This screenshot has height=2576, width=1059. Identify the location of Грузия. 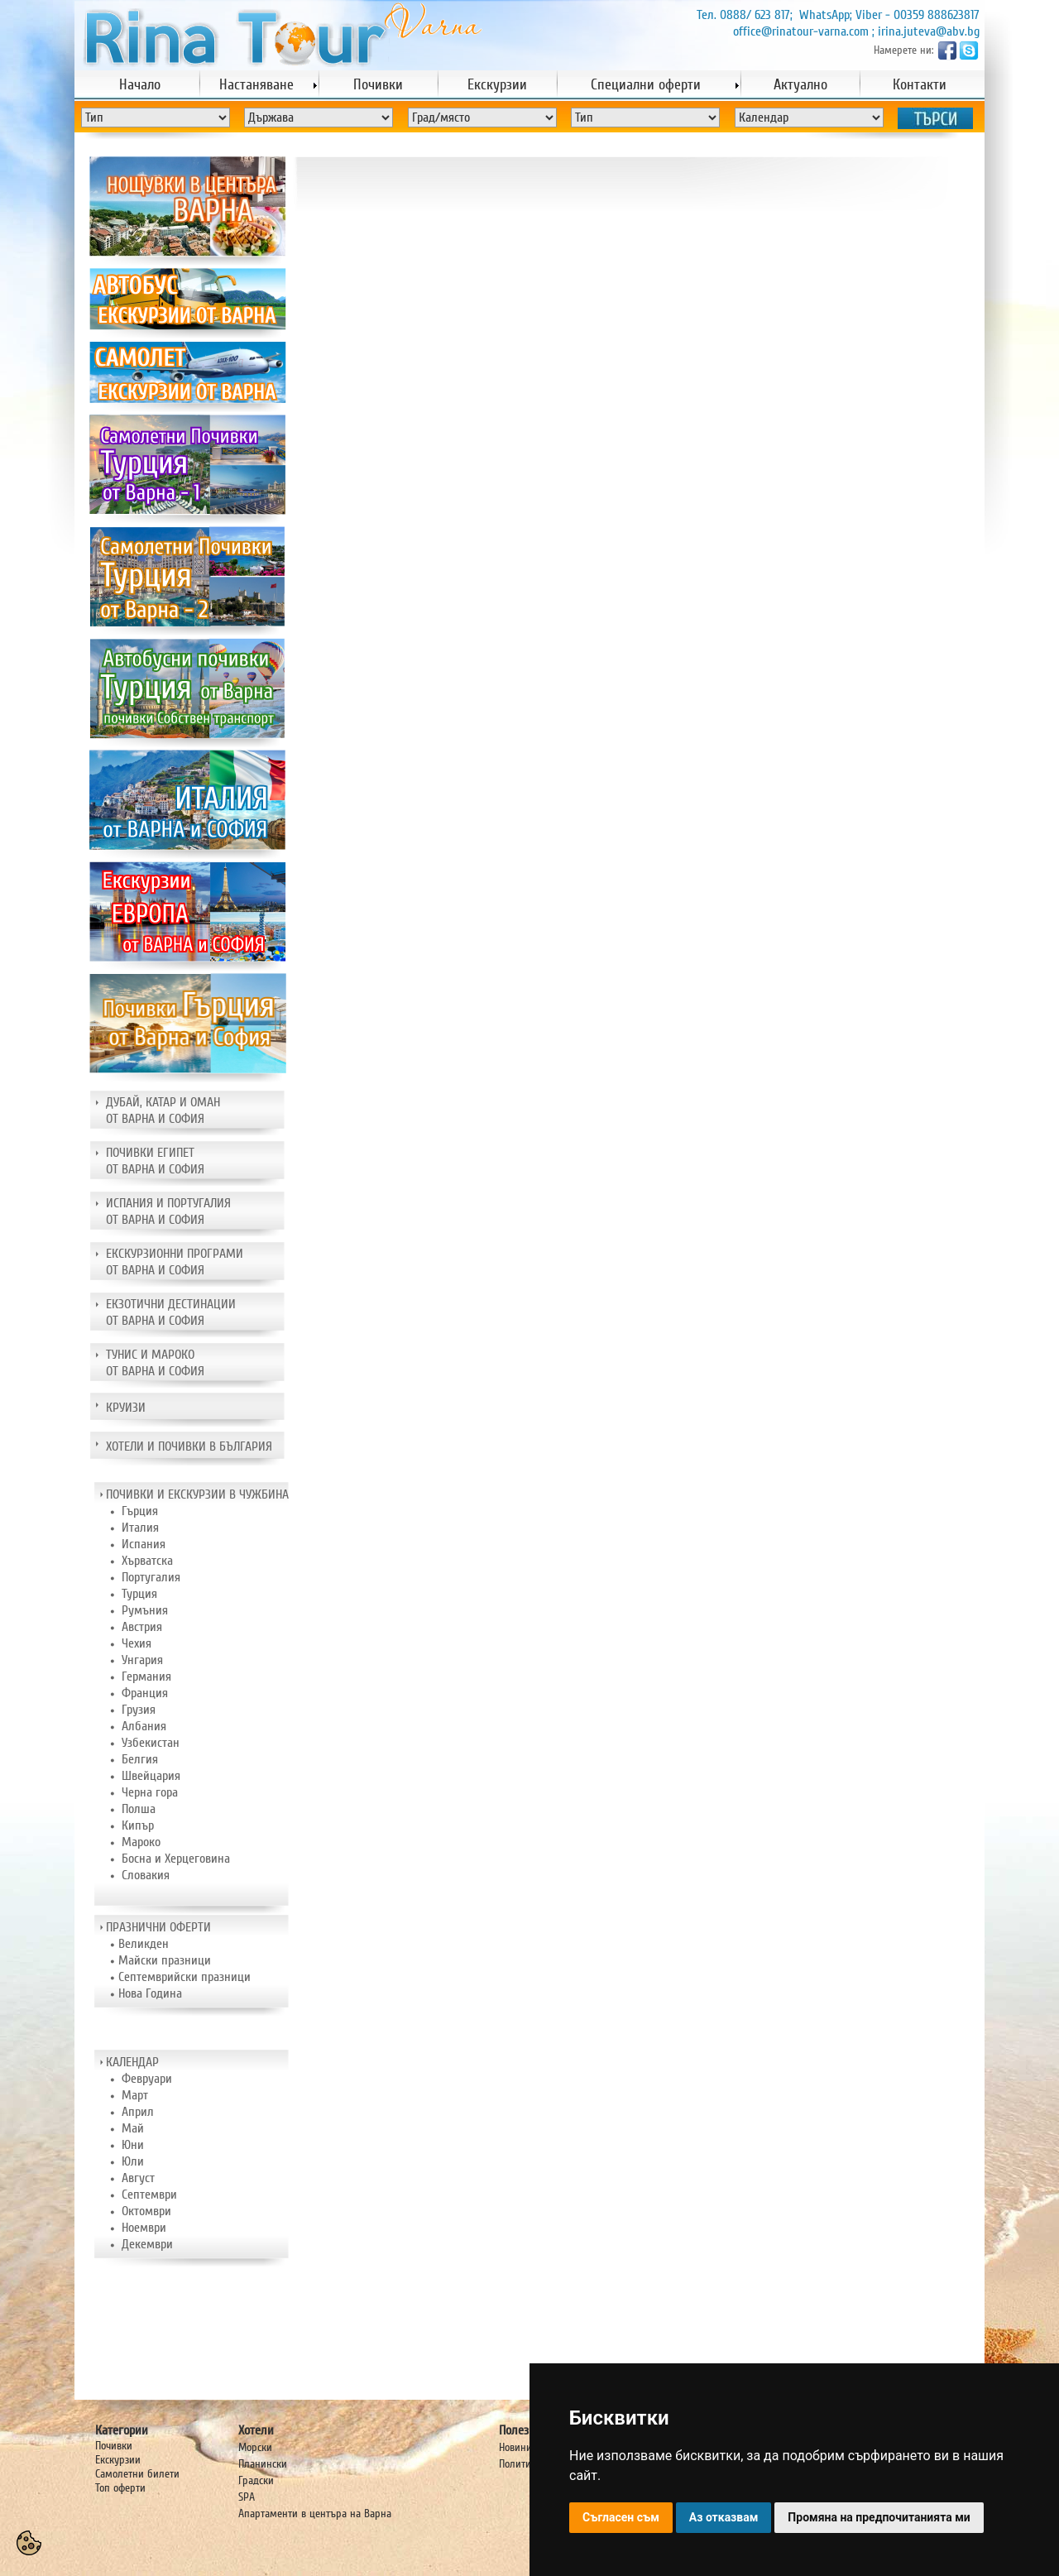
(139, 1709).